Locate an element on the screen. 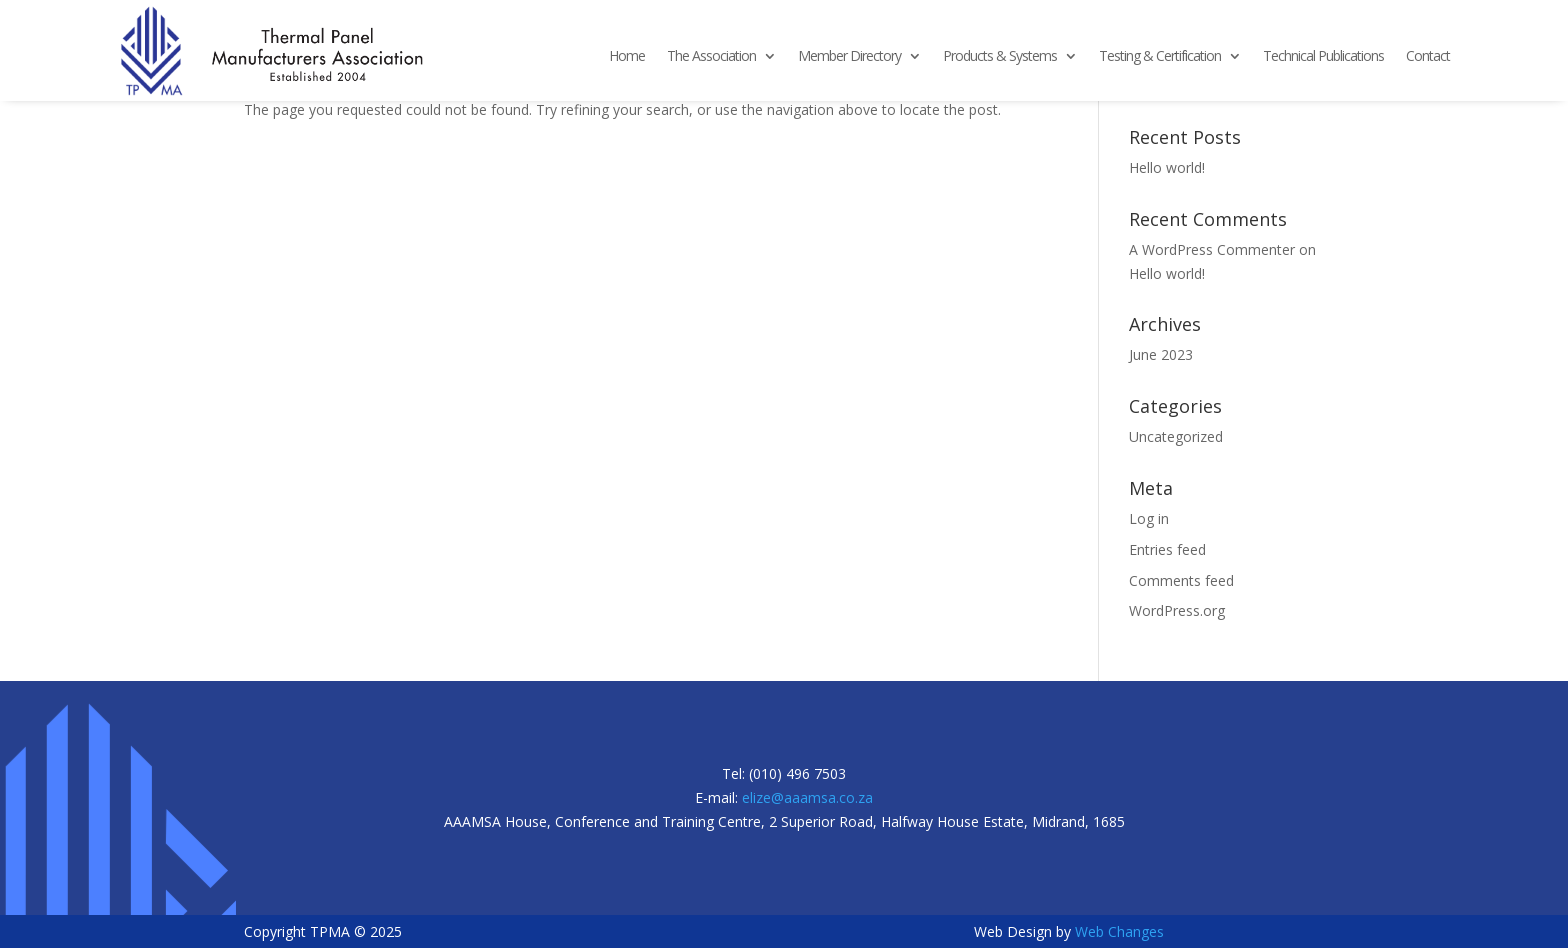  Testing & Certification is located at coordinates (1160, 57).